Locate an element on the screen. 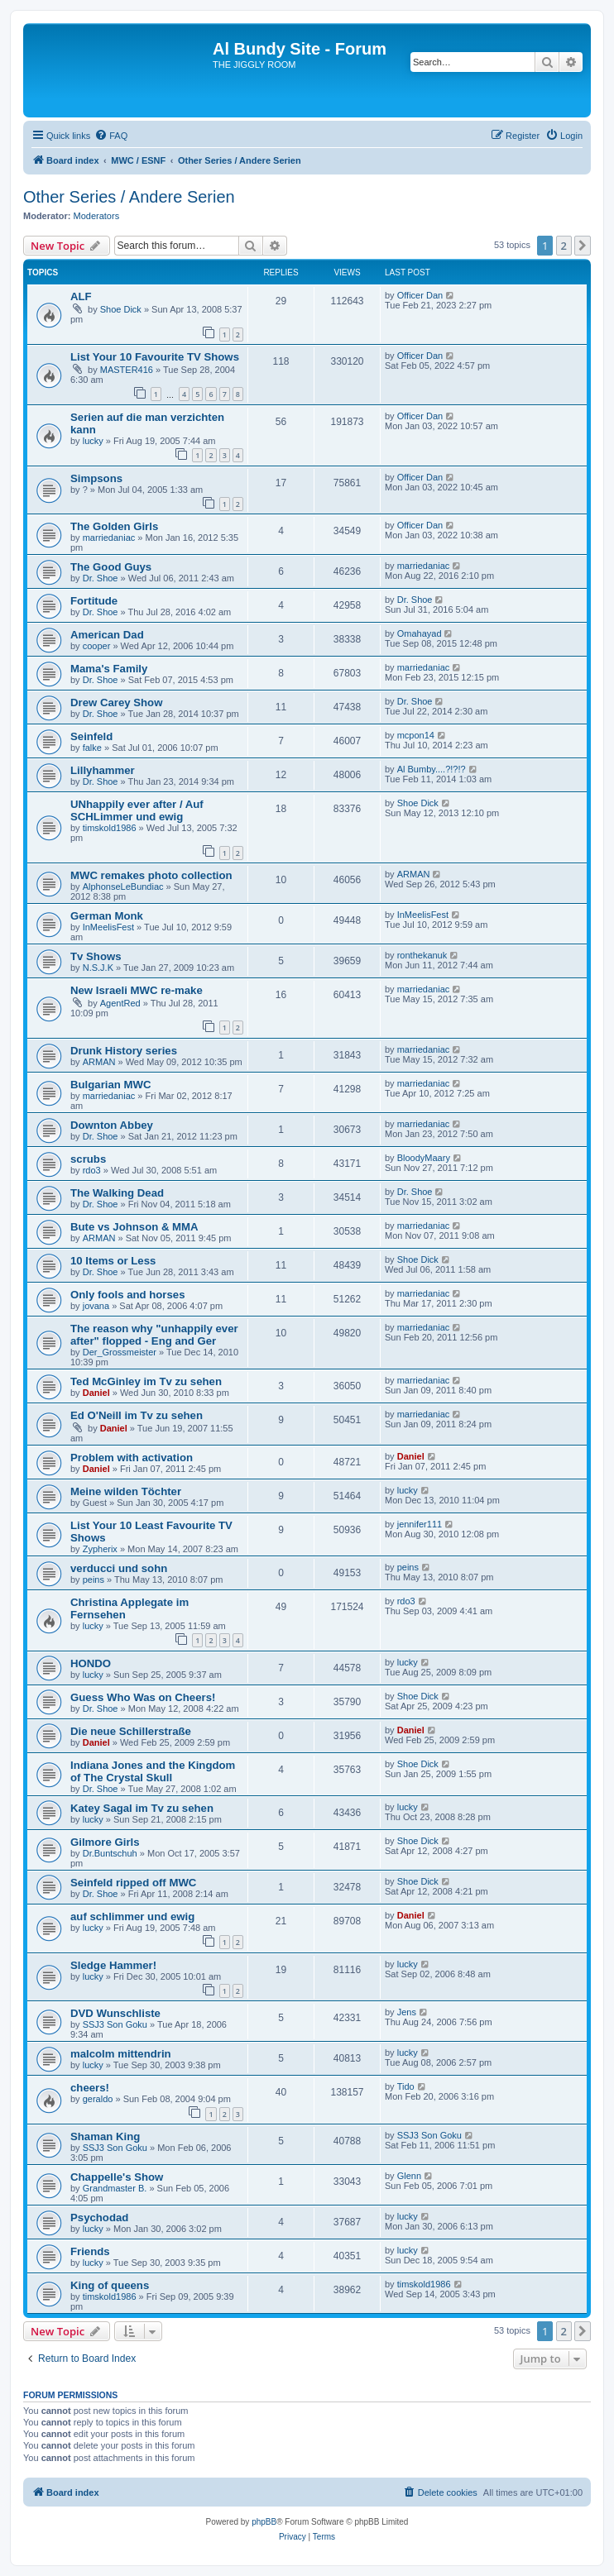 This screenshot has width=614, height=2576. SSJ3 Son Goku is located at coordinates (115, 2024).